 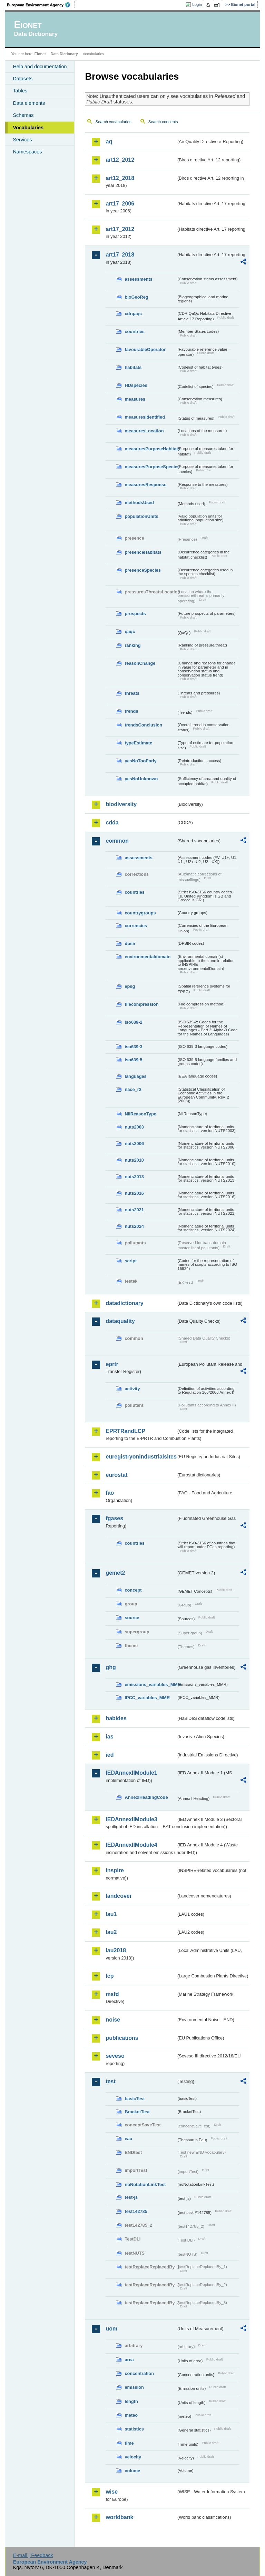 What do you see at coordinates (120, 160) in the screenshot?
I see `art12_2012` at bounding box center [120, 160].